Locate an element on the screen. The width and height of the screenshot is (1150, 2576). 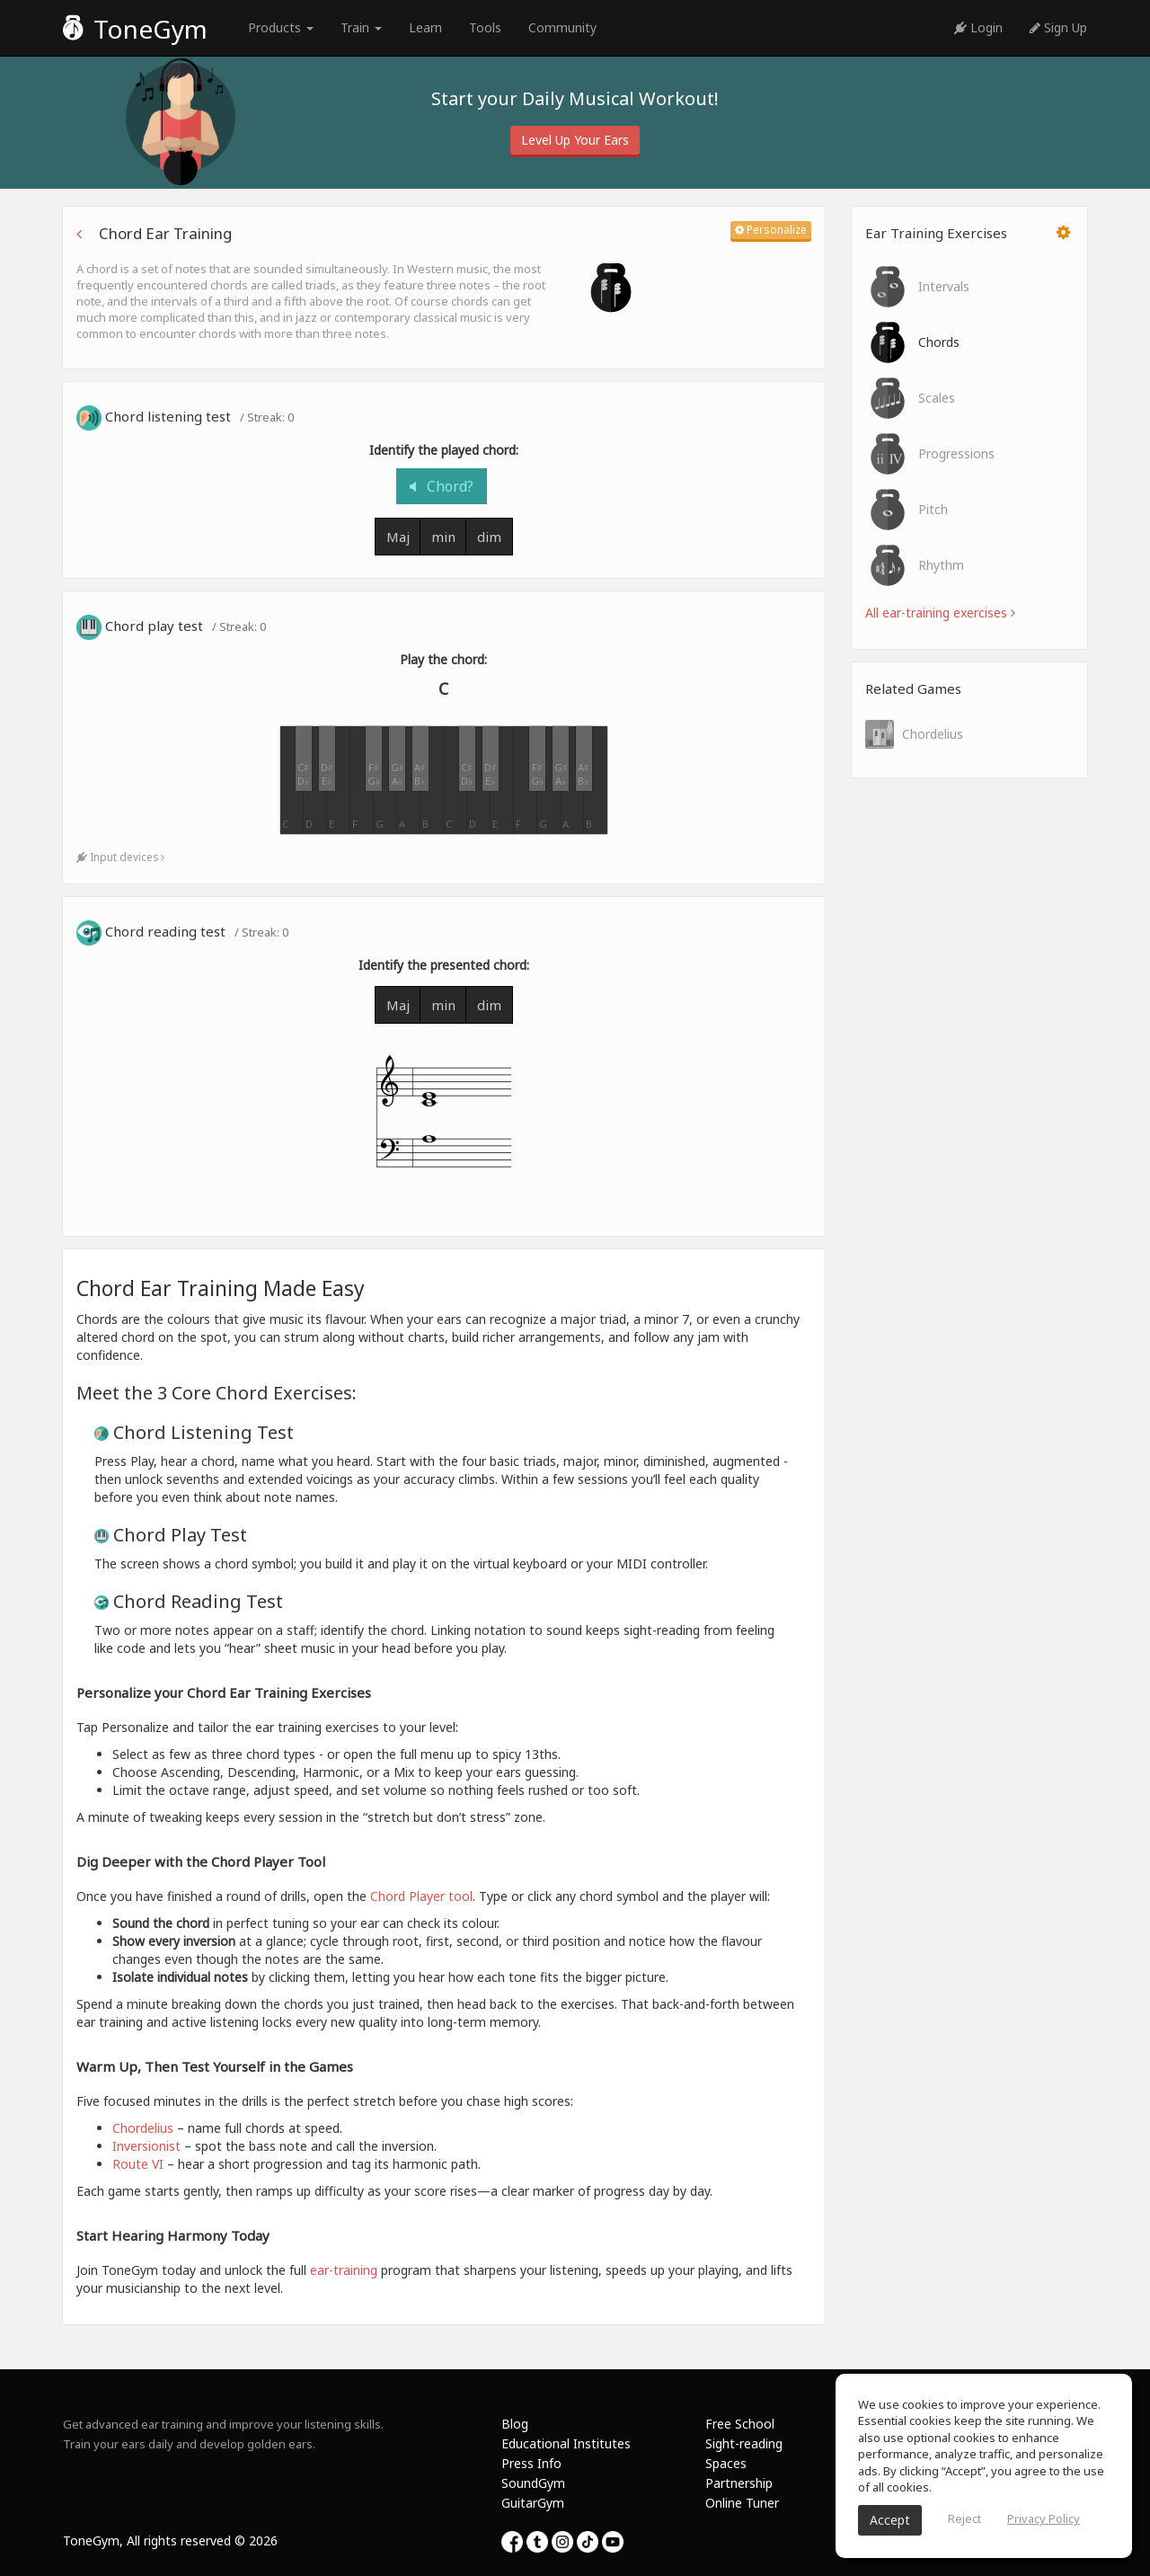
Community is located at coordinates (562, 27).